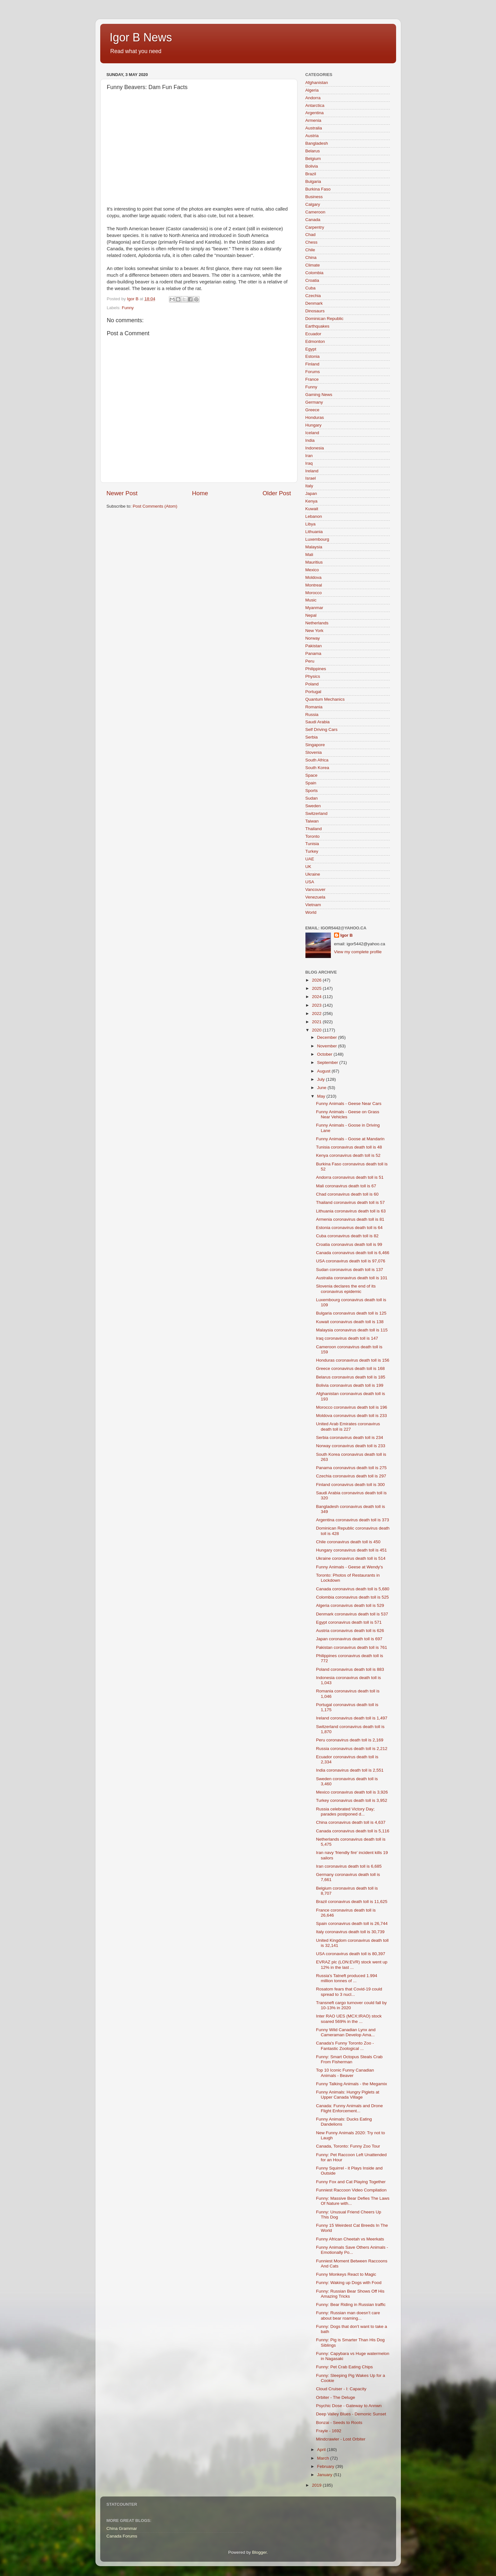  What do you see at coordinates (314, 112) in the screenshot?
I see `Argentina` at bounding box center [314, 112].